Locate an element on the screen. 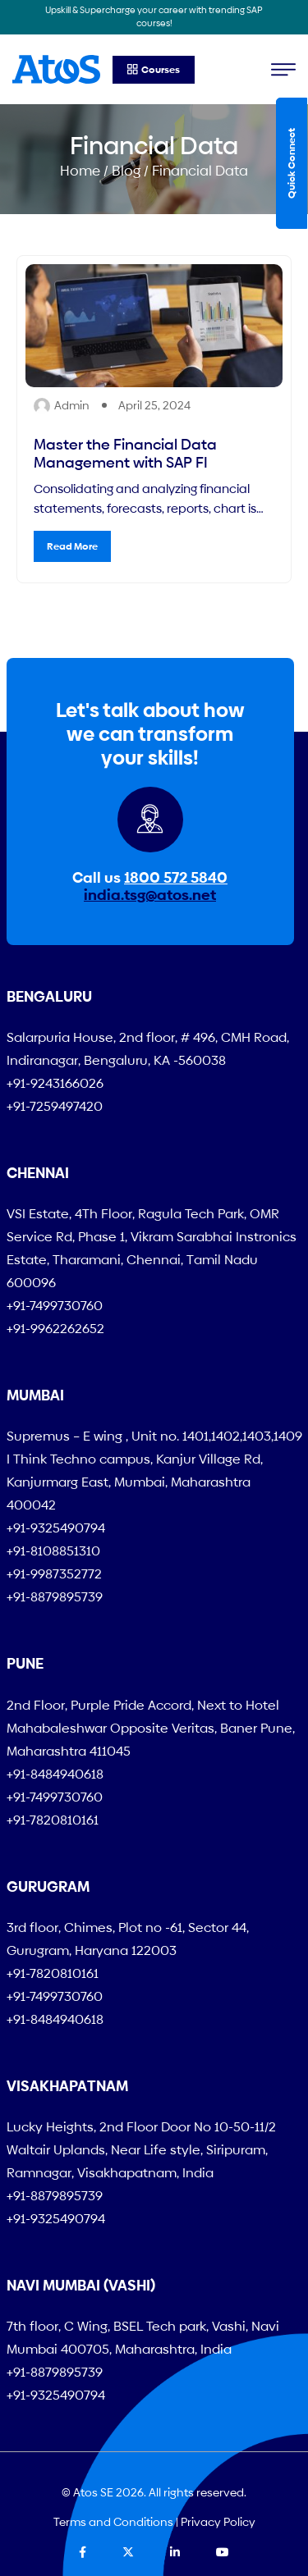 Image resolution: width=308 pixels, height=2576 pixels. +91-8108851310 is located at coordinates (53, 1550).